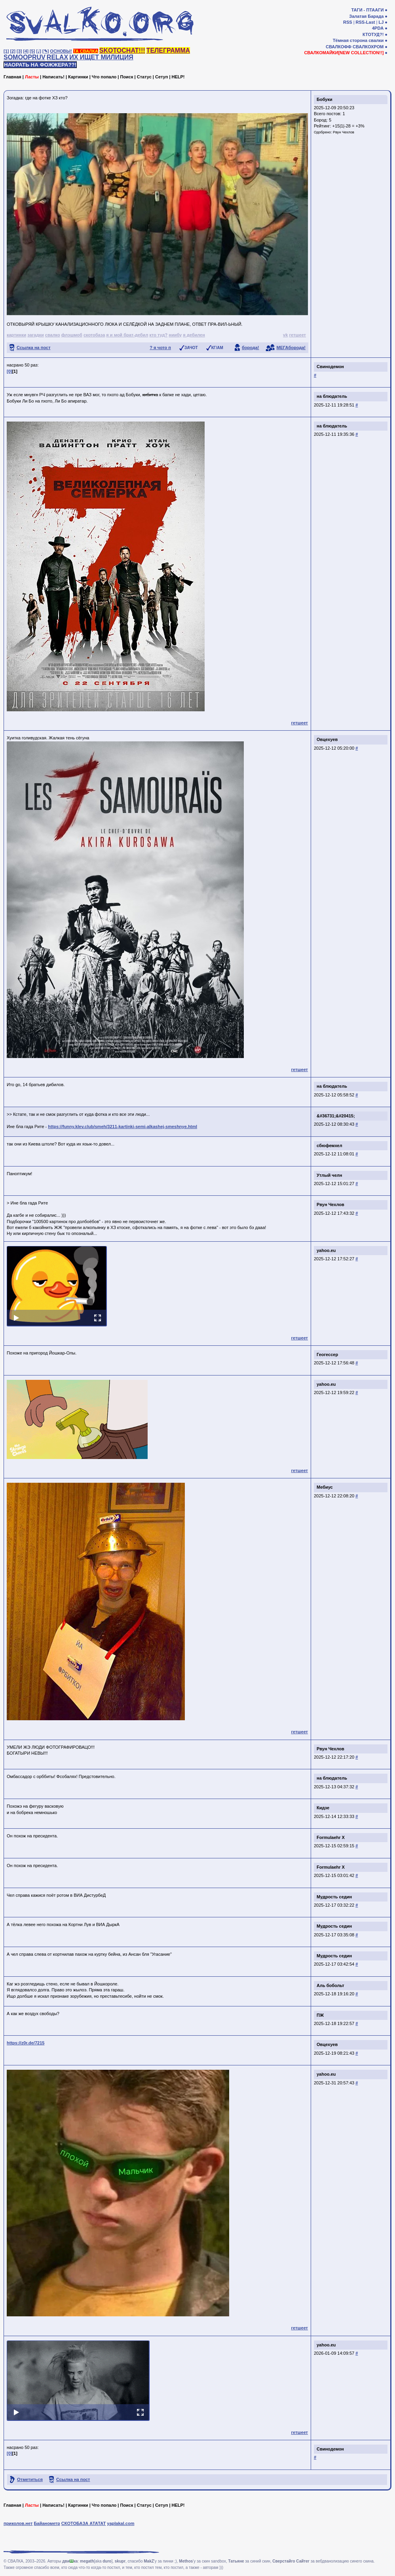 The image size is (395, 2576). Describe the element at coordinates (324, 99) in the screenshot. I see `Бобуки` at that location.